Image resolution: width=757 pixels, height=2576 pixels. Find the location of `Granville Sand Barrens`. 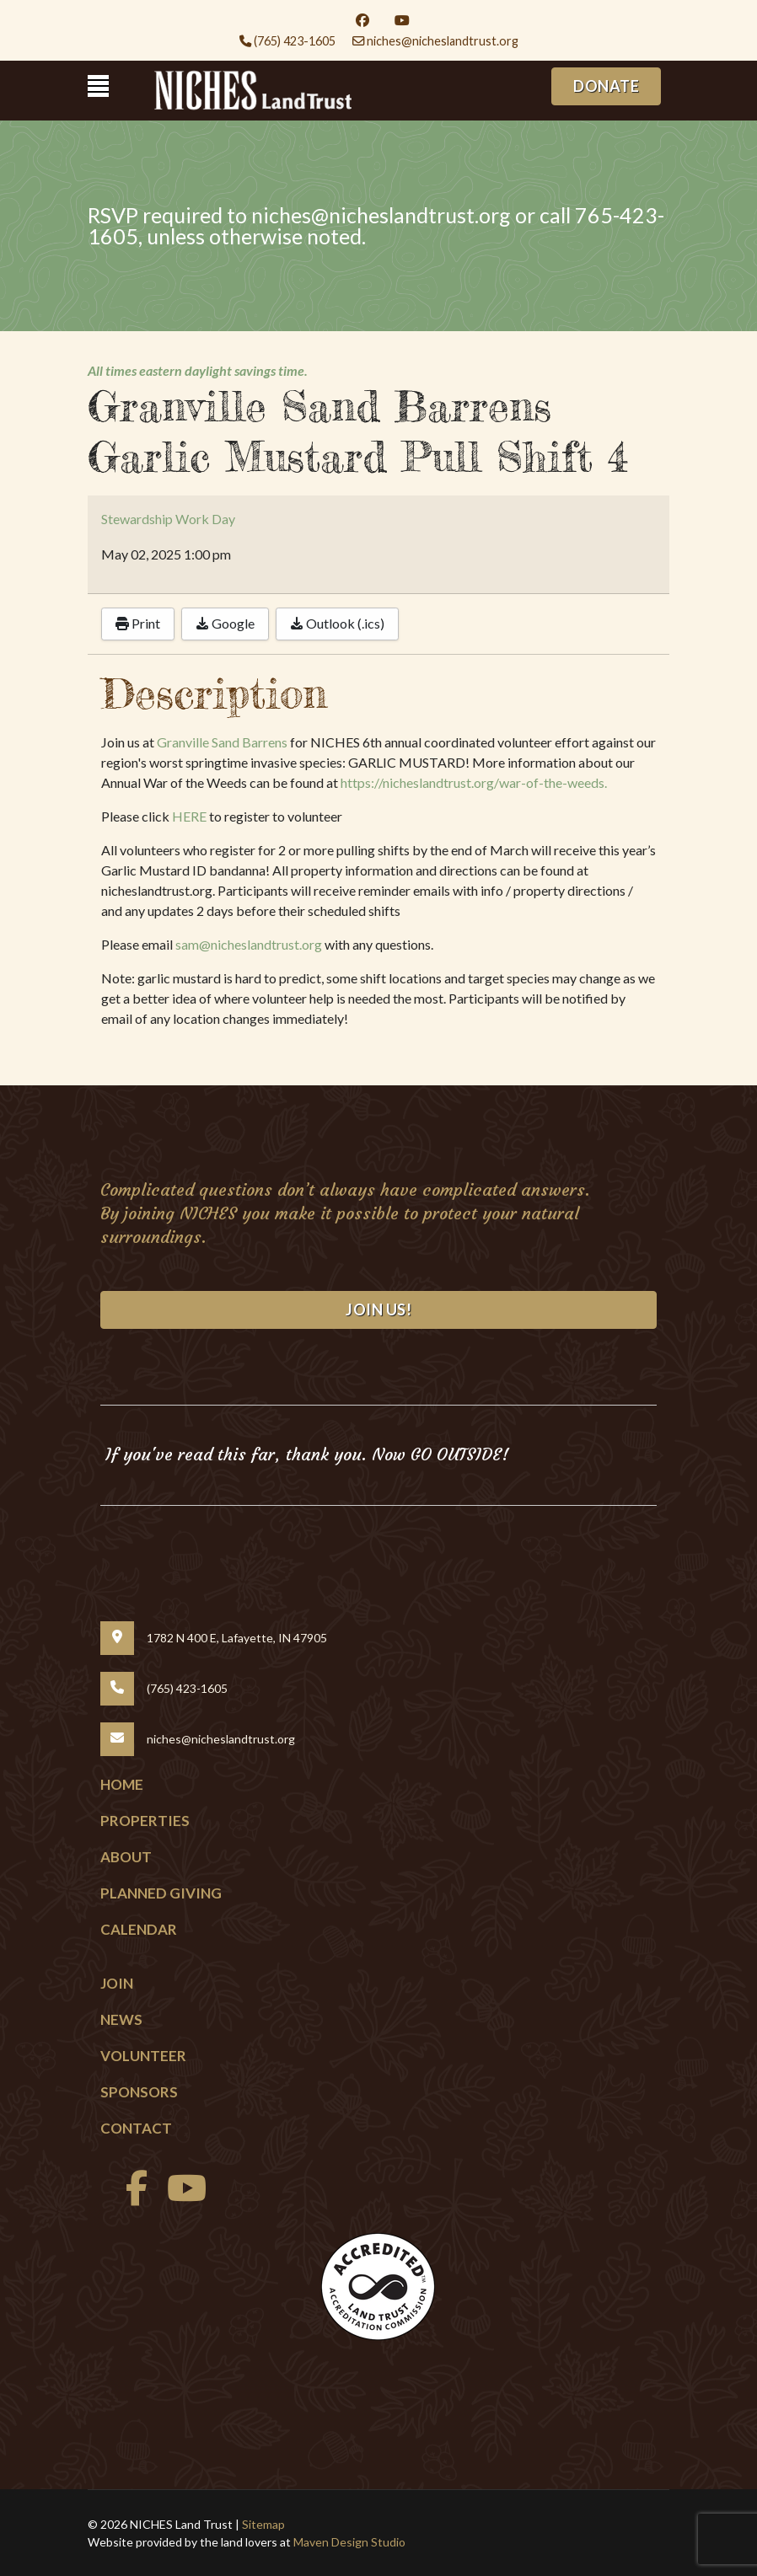

Granville Sand Barrens is located at coordinates (222, 742).